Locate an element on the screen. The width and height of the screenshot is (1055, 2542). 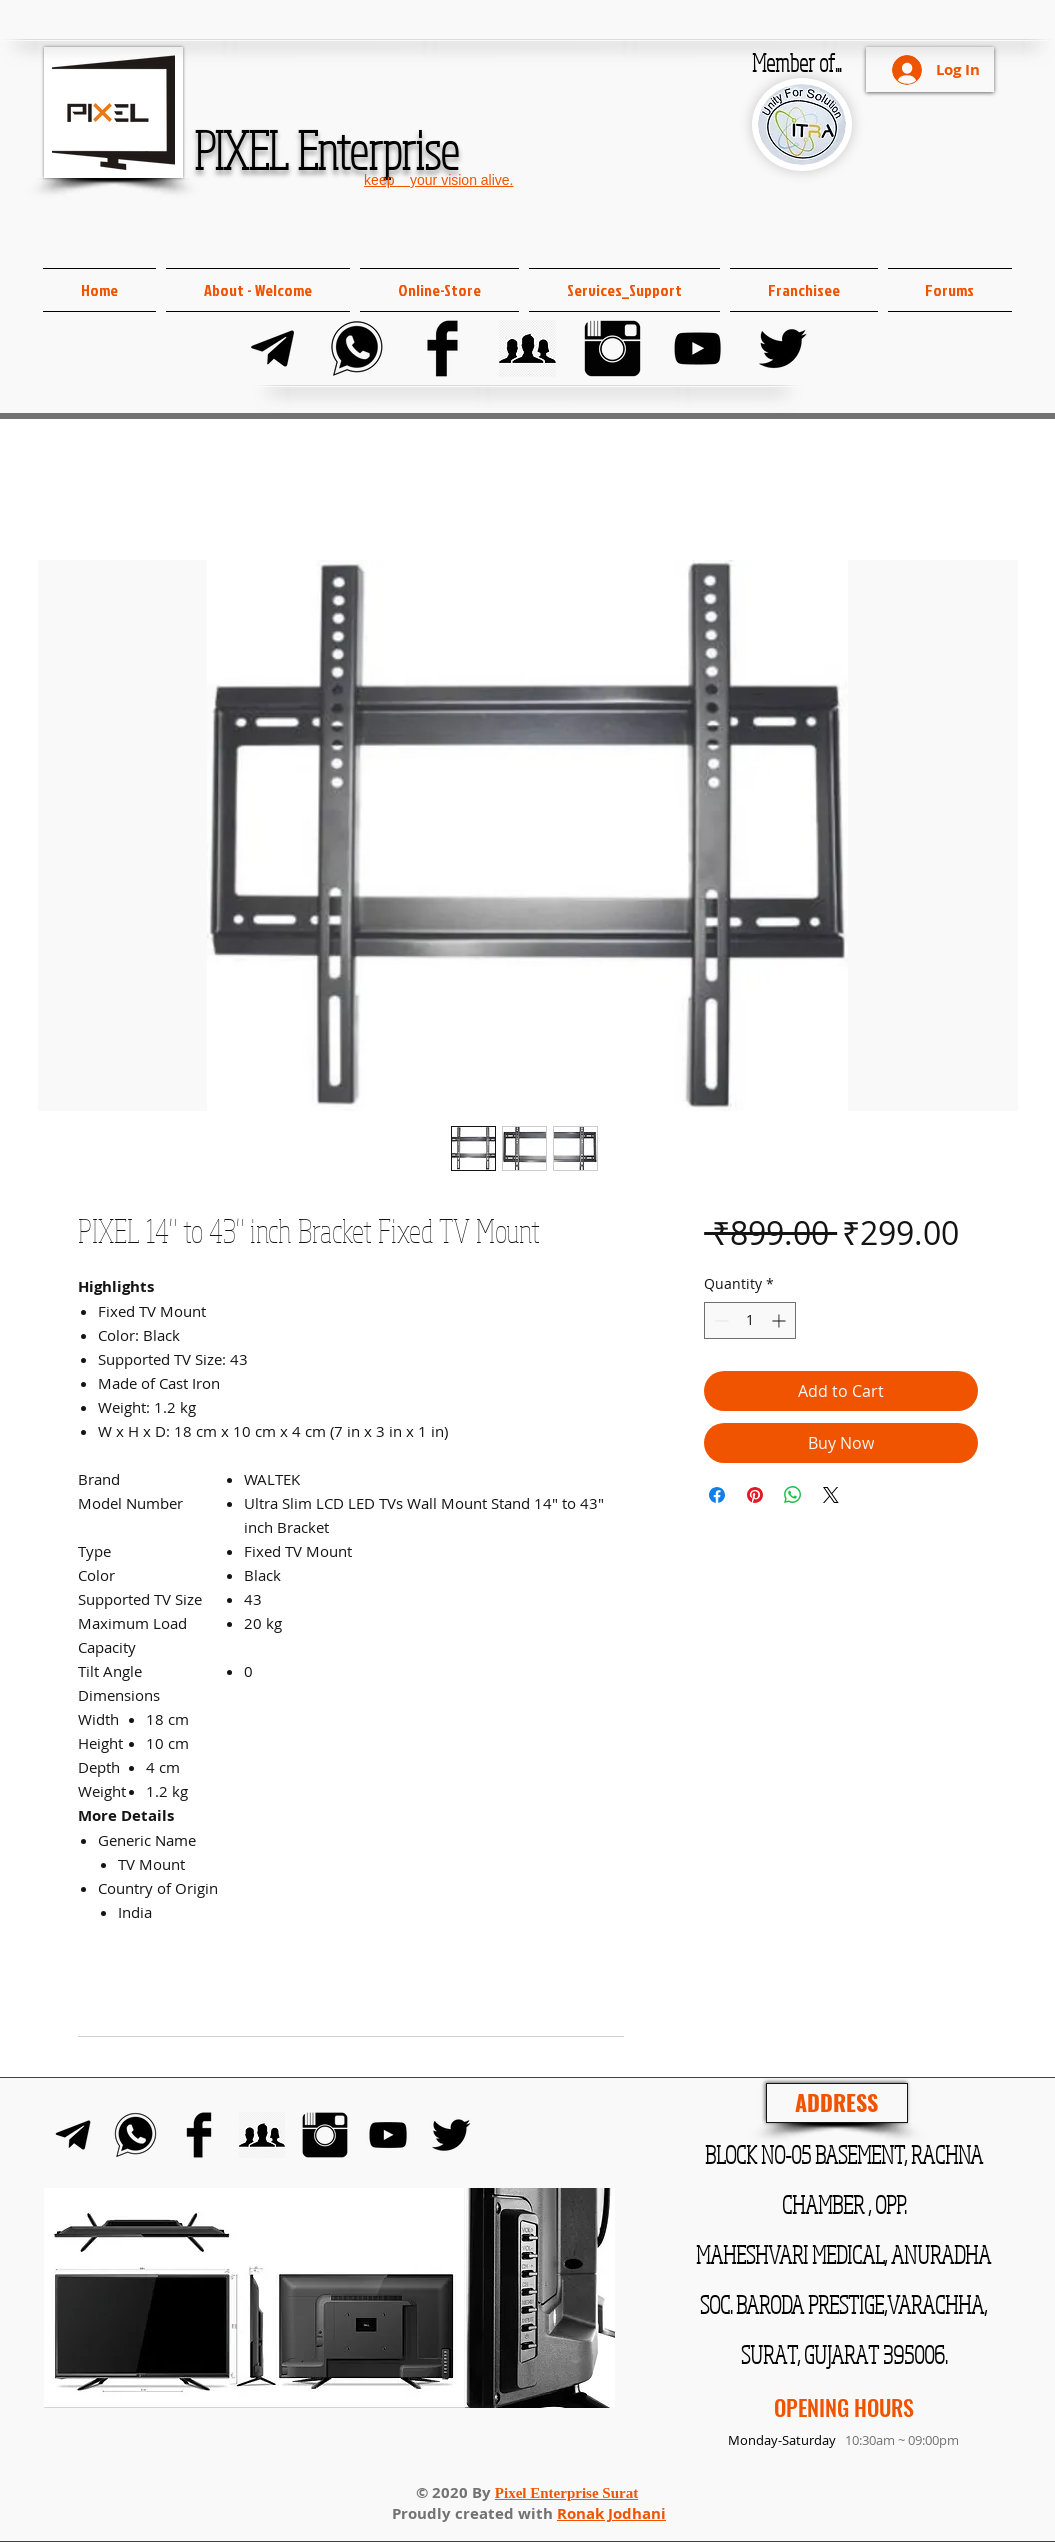
[Pin on Pinterest] is located at coordinates (755, 1495).